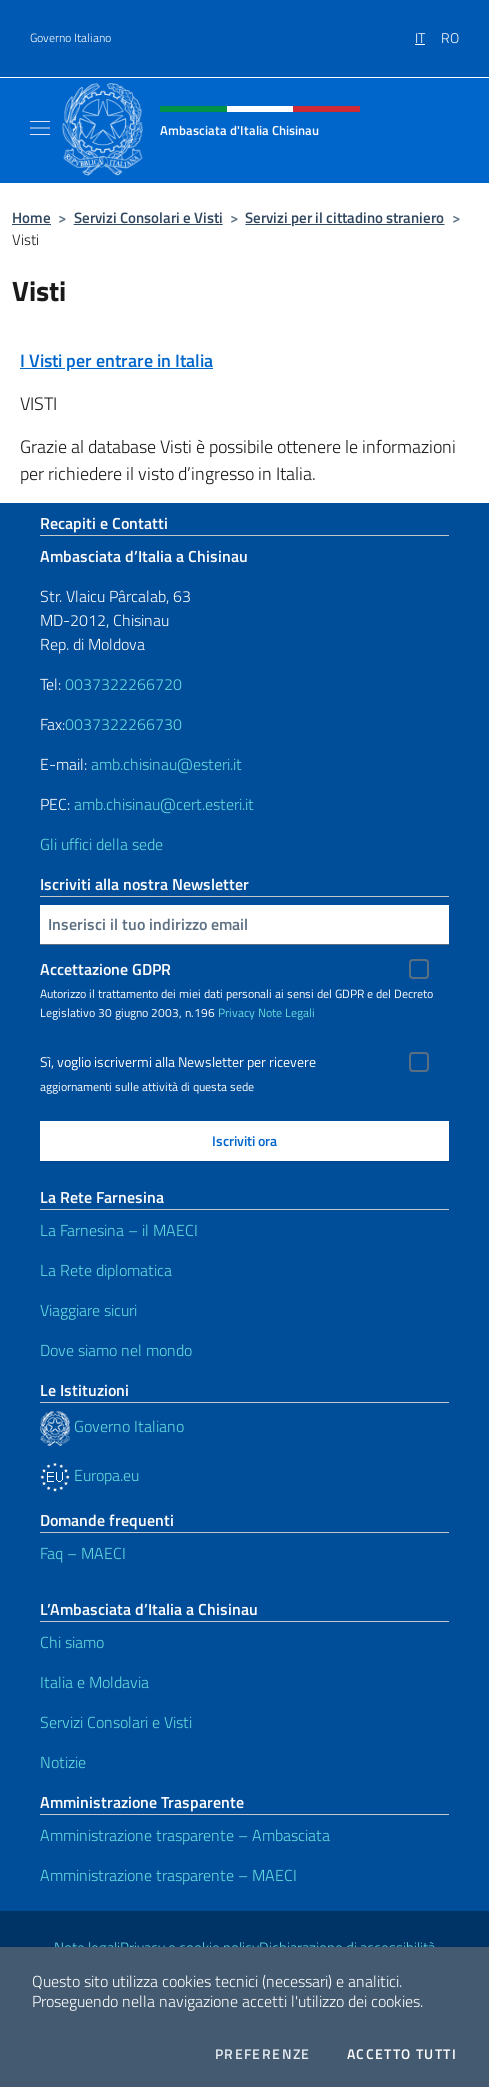 This screenshot has width=489, height=2087. What do you see at coordinates (148, 217) in the screenshot?
I see `Servizi Consolari e Visti` at bounding box center [148, 217].